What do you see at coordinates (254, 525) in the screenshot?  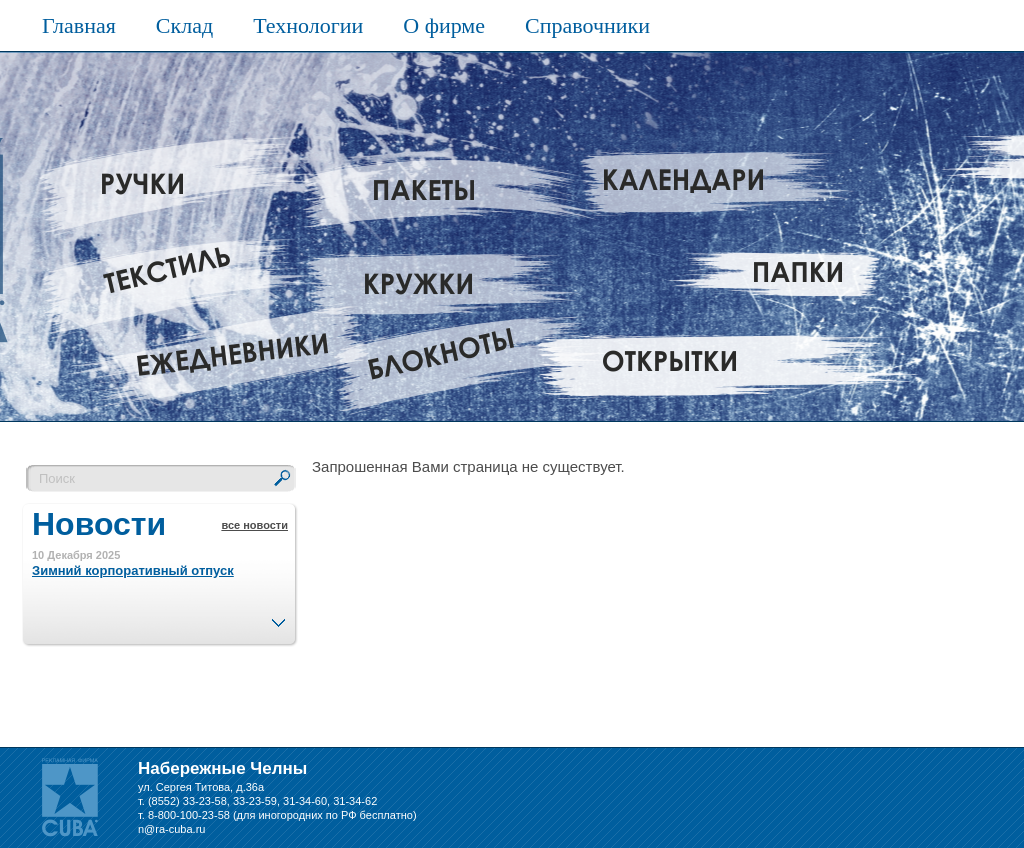 I see `все новости` at bounding box center [254, 525].